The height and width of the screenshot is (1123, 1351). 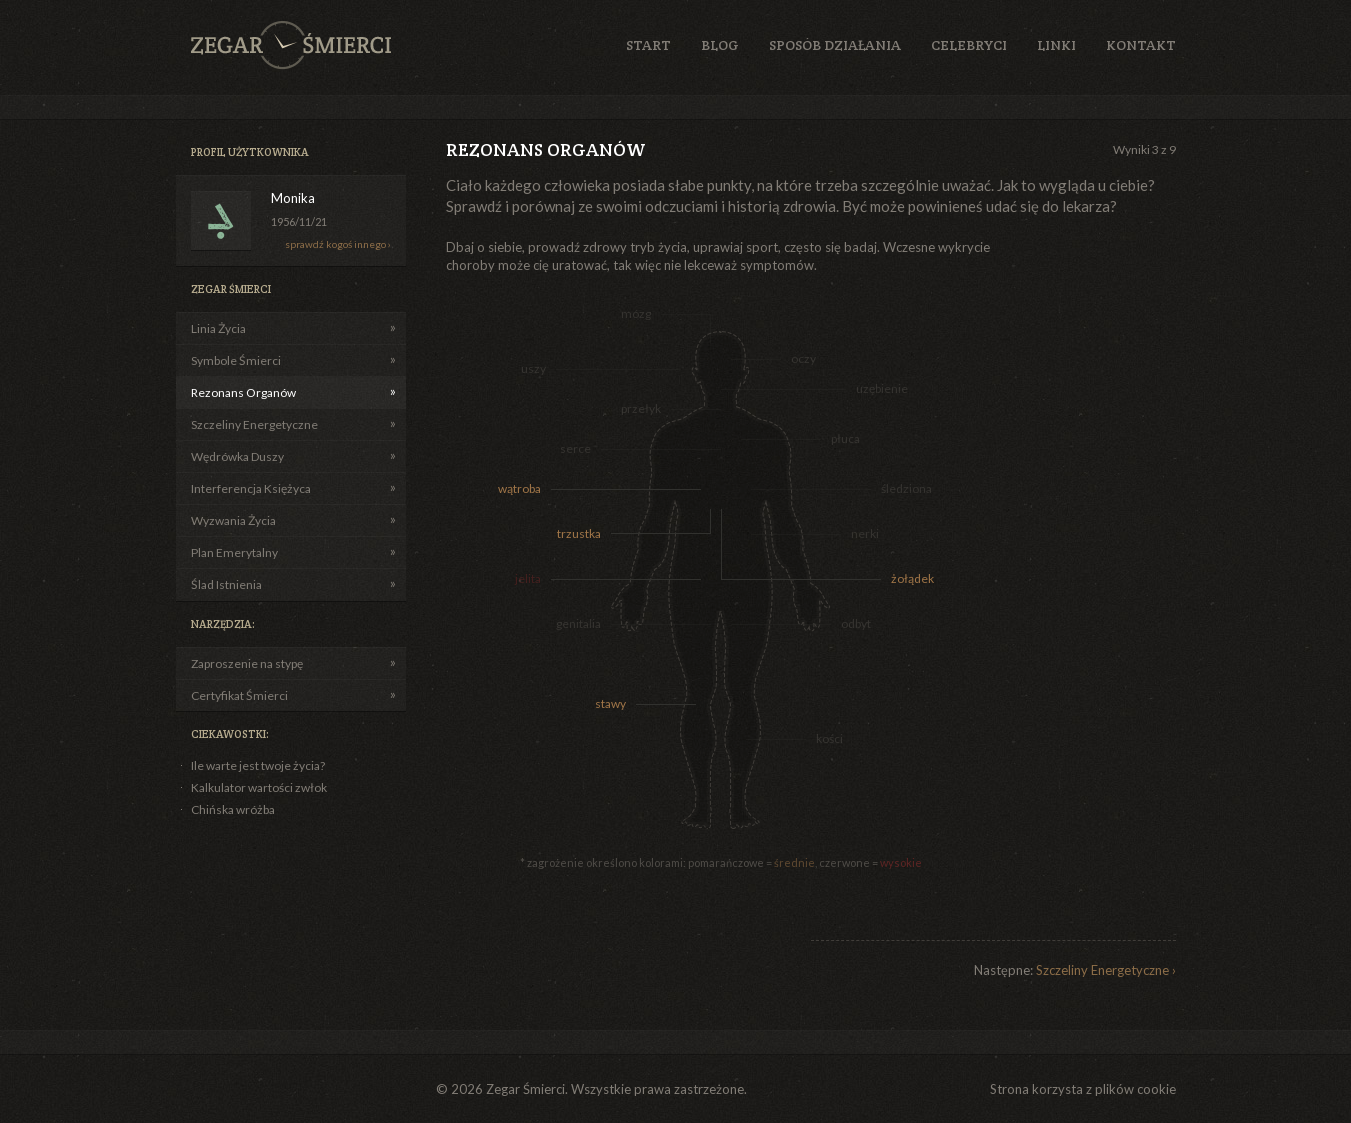 I want to click on sprawdź kogoś innego ›, so click(x=338, y=244).